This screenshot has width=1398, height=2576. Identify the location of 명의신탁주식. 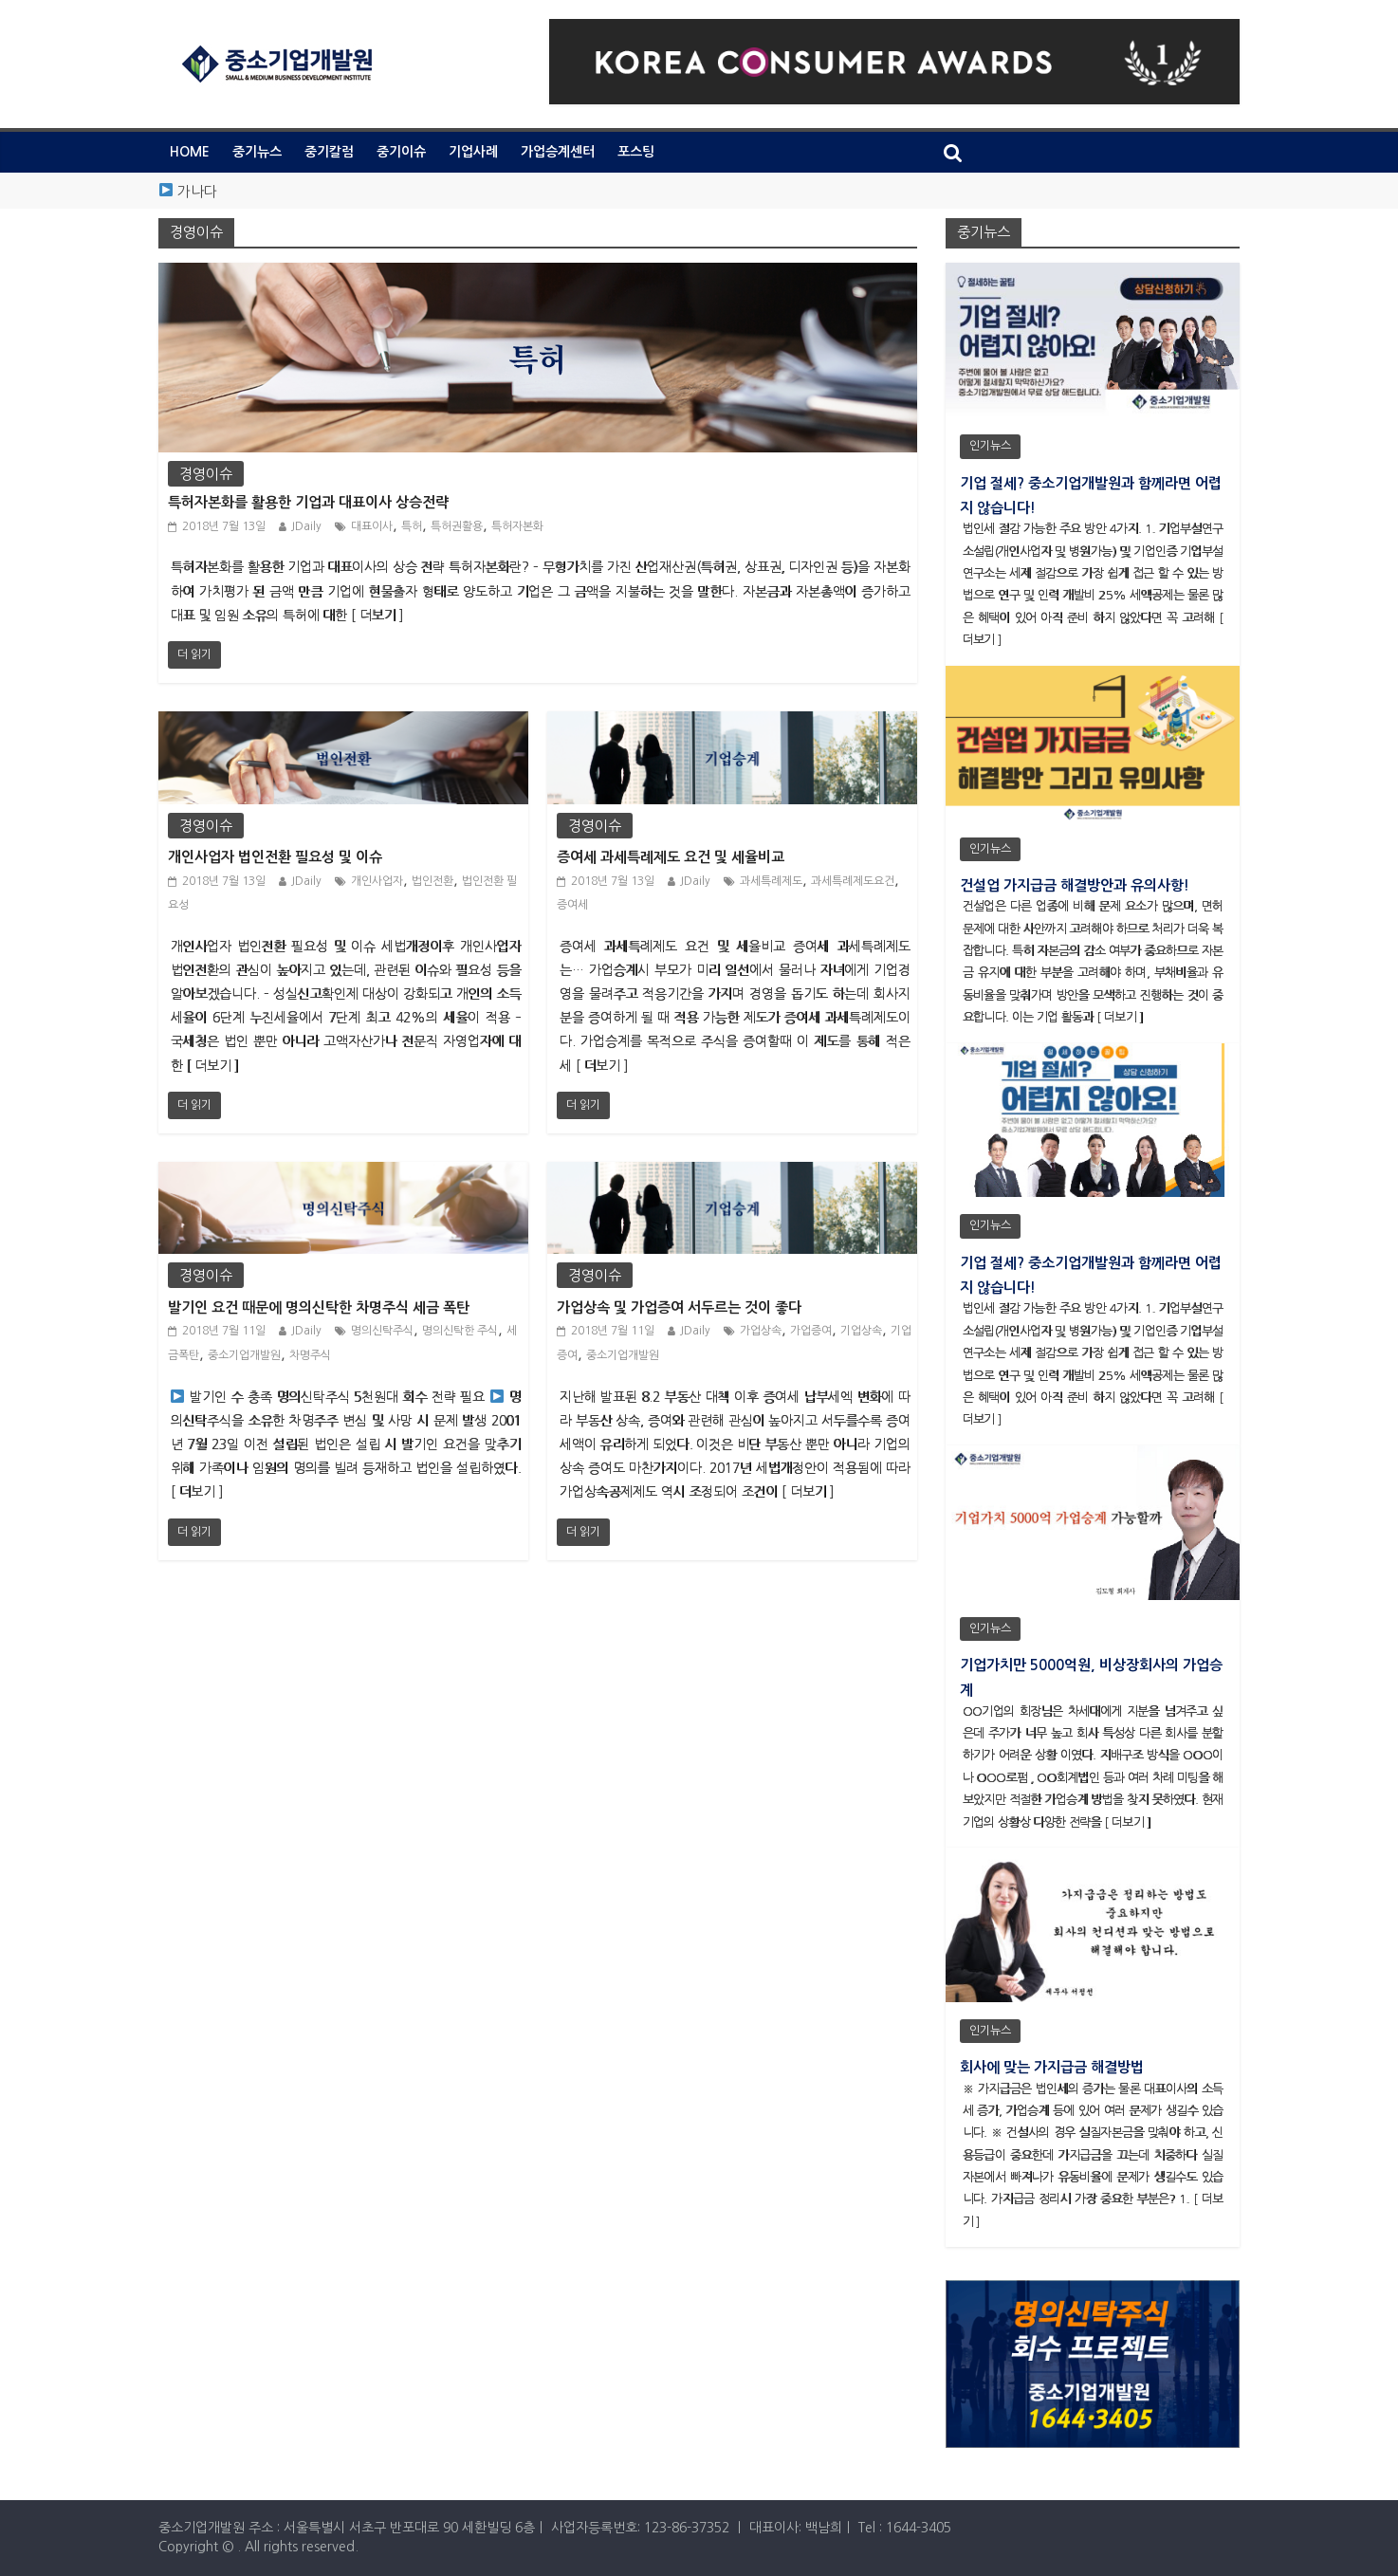
(382, 1330).